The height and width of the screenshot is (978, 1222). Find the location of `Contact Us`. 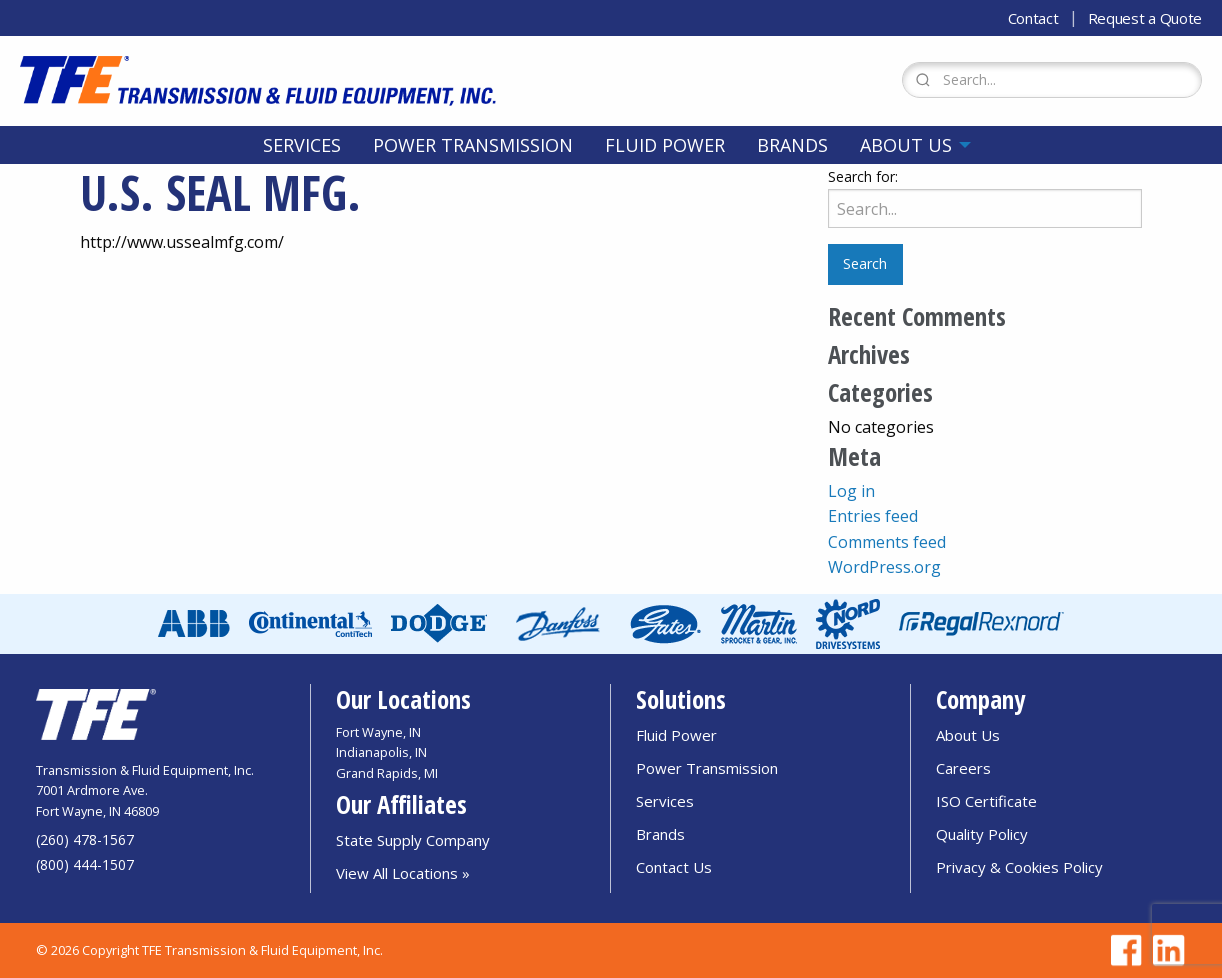

Contact Us is located at coordinates (674, 867).